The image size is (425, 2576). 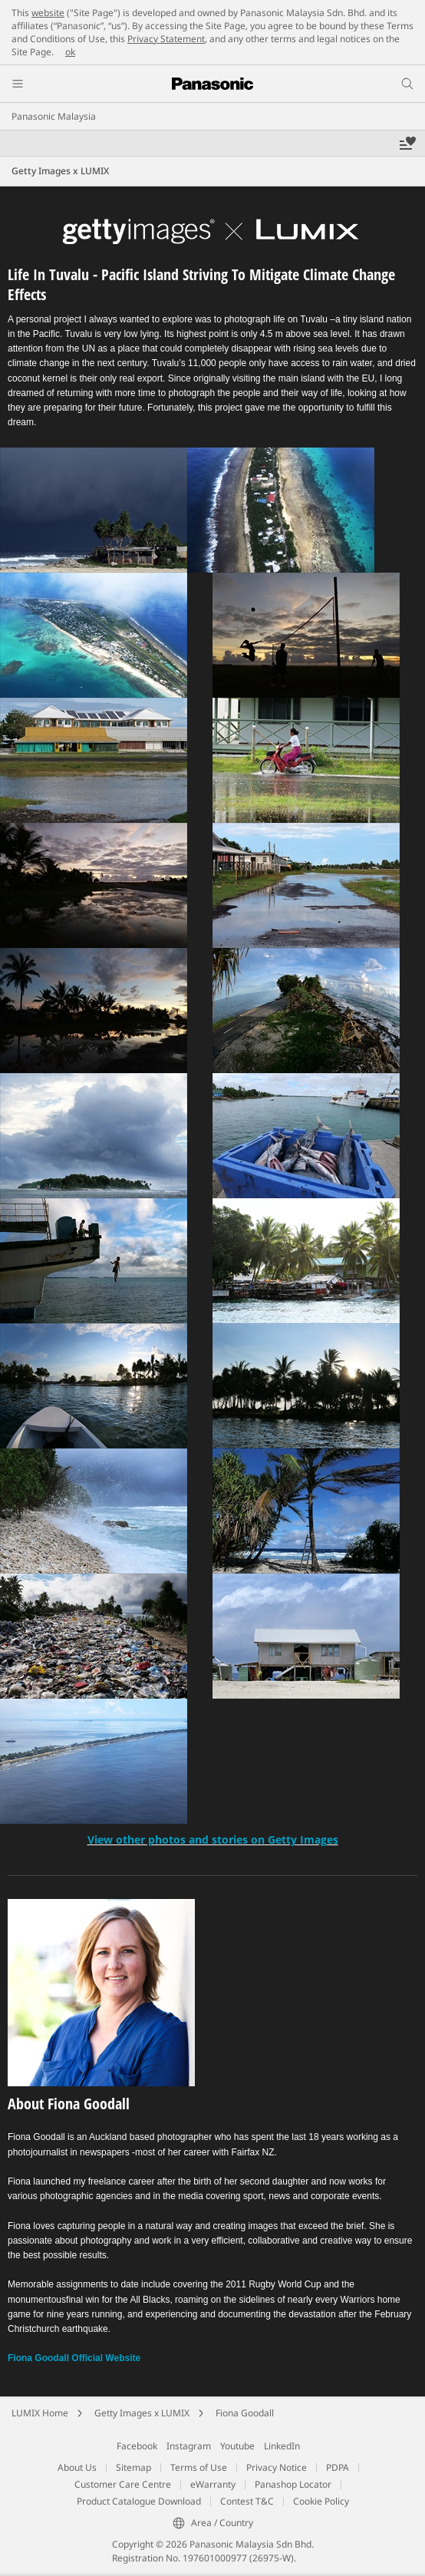 What do you see at coordinates (139, 2501) in the screenshot?
I see `Product Catalogue Download` at bounding box center [139, 2501].